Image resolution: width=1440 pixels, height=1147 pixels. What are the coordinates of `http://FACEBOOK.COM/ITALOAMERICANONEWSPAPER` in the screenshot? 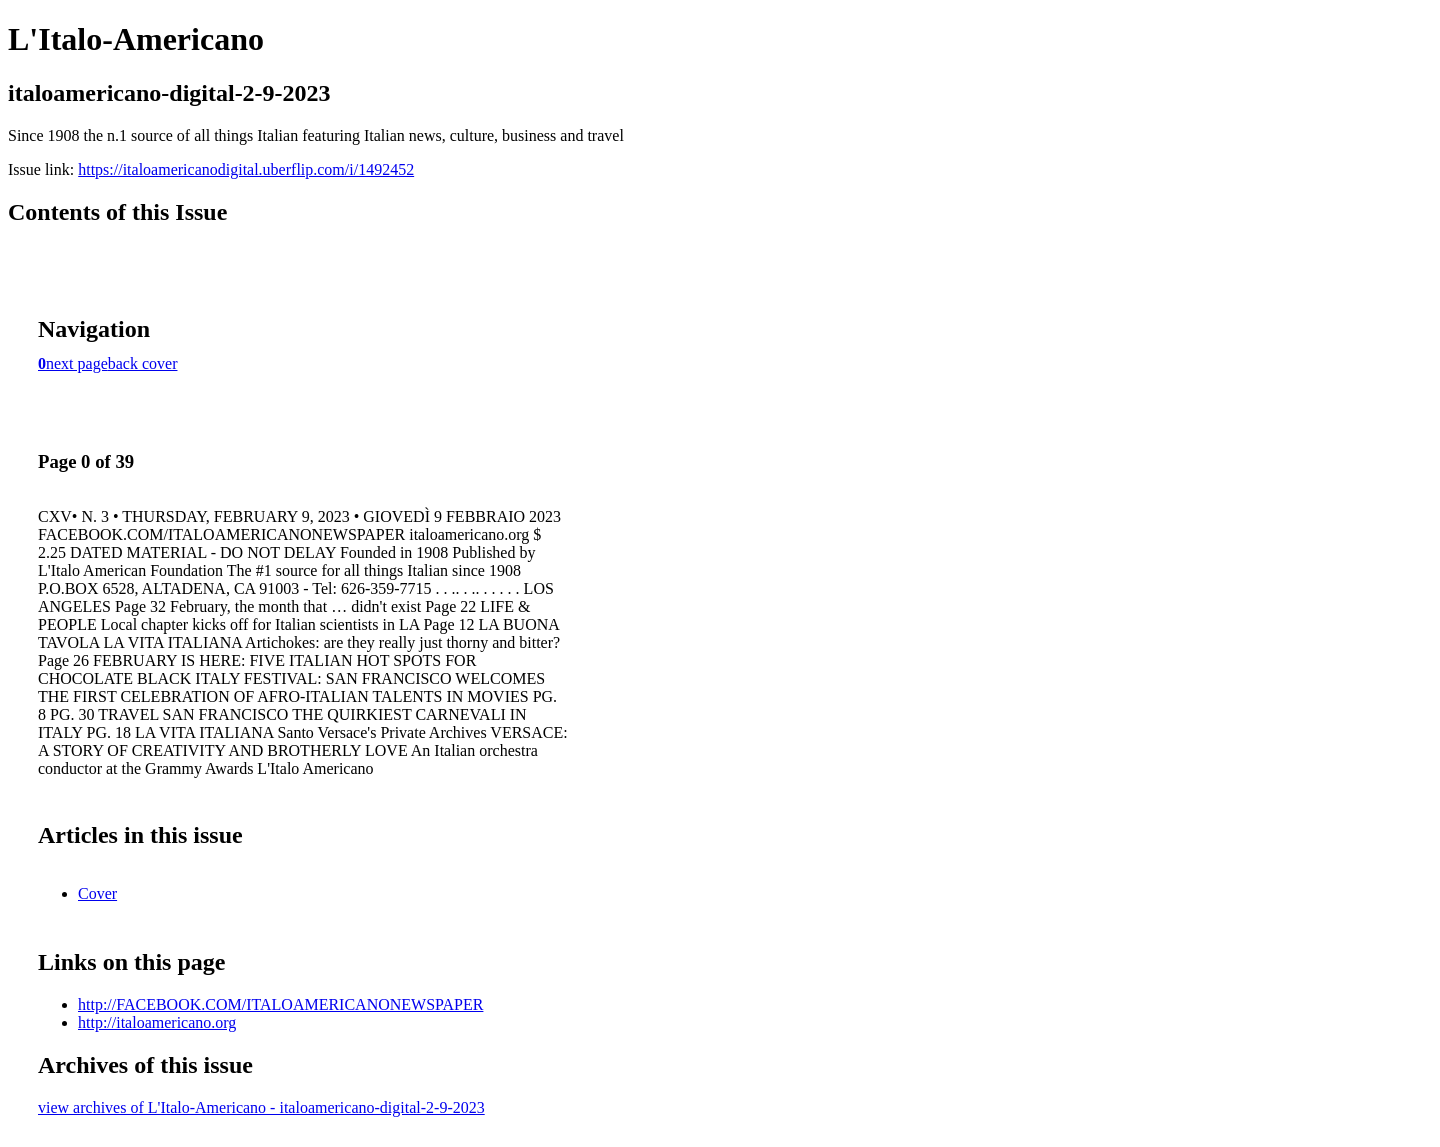 It's located at (280, 1004).